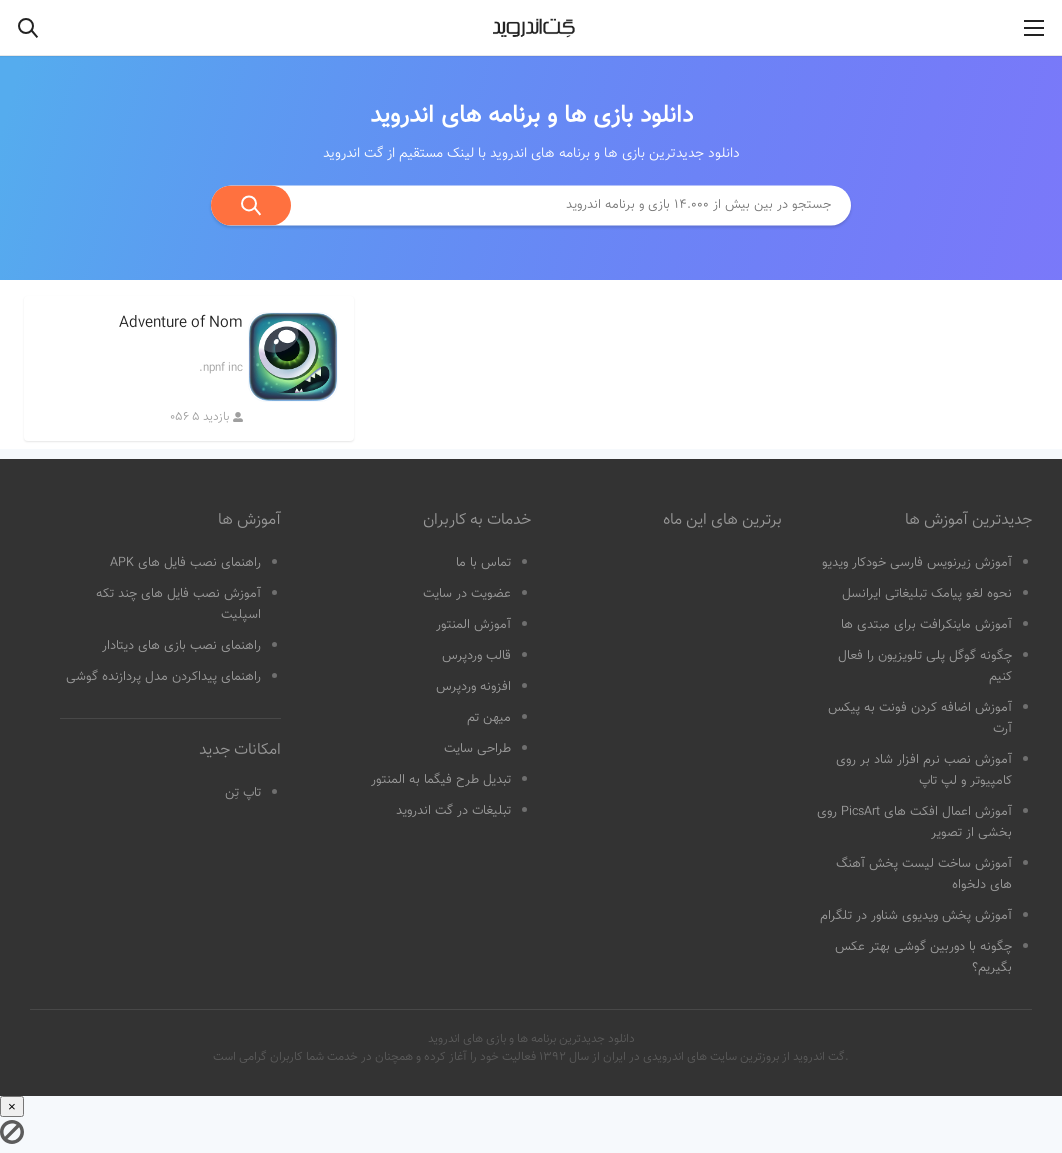 Image resolution: width=1062 pixels, height=1153 pixels. Describe the element at coordinates (477, 749) in the screenshot. I see `طراحی سایت` at that location.